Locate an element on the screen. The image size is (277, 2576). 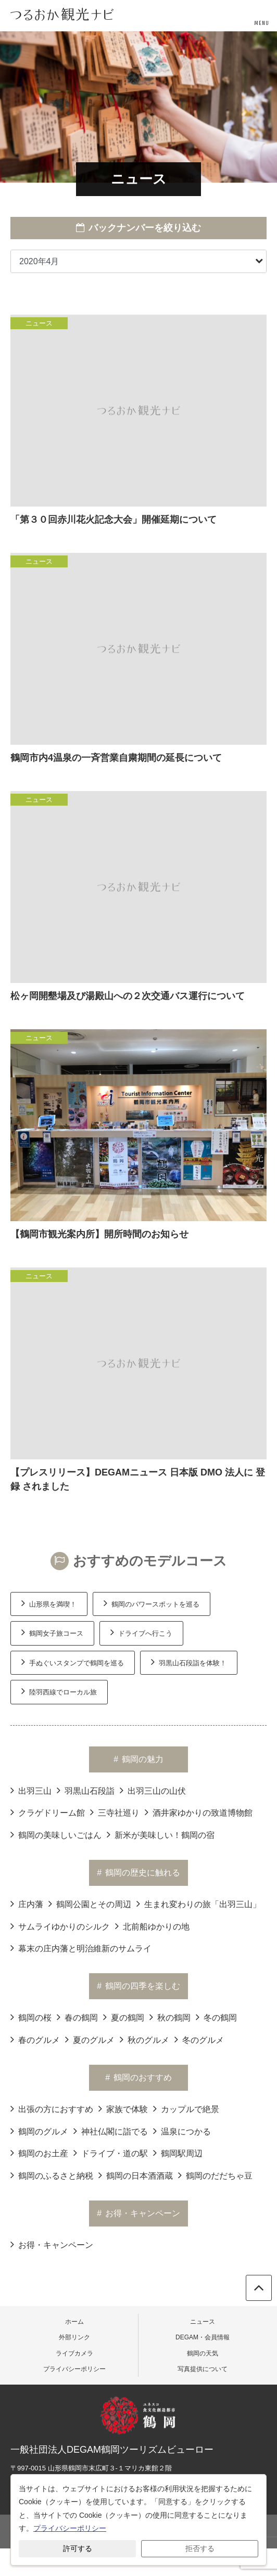
ドライブへ行こう is located at coordinates (141, 1632).